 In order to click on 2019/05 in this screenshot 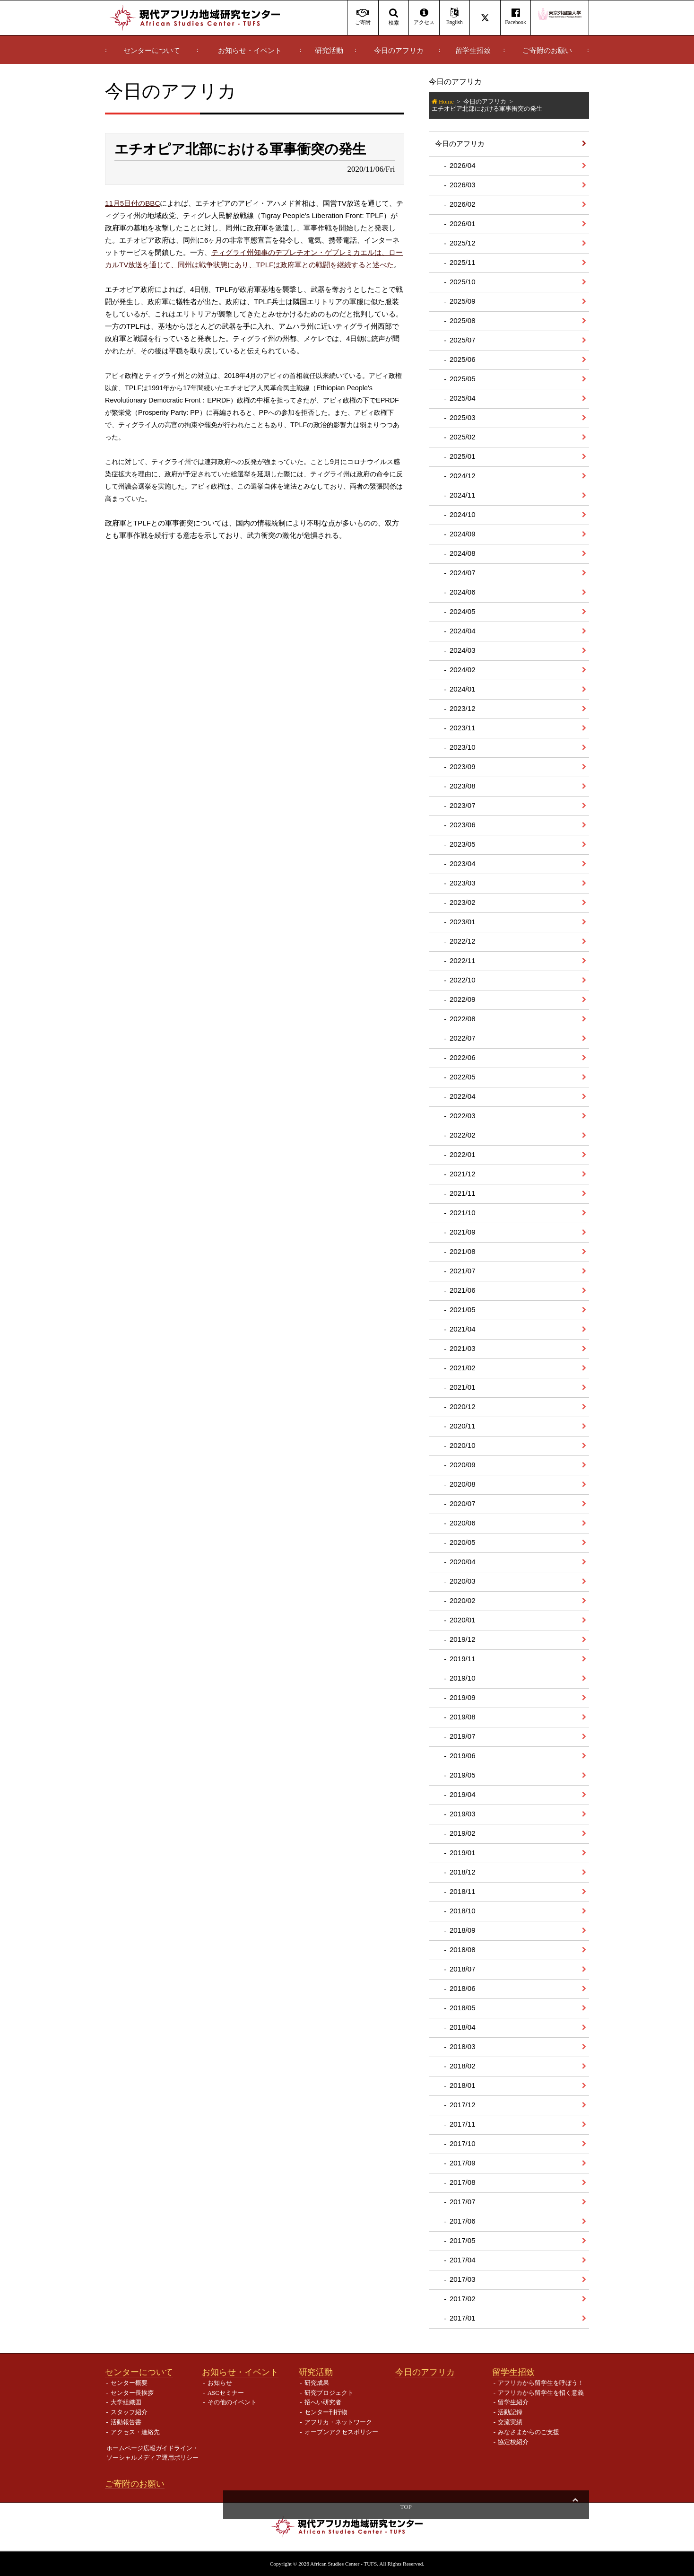, I will do `click(463, 1775)`.